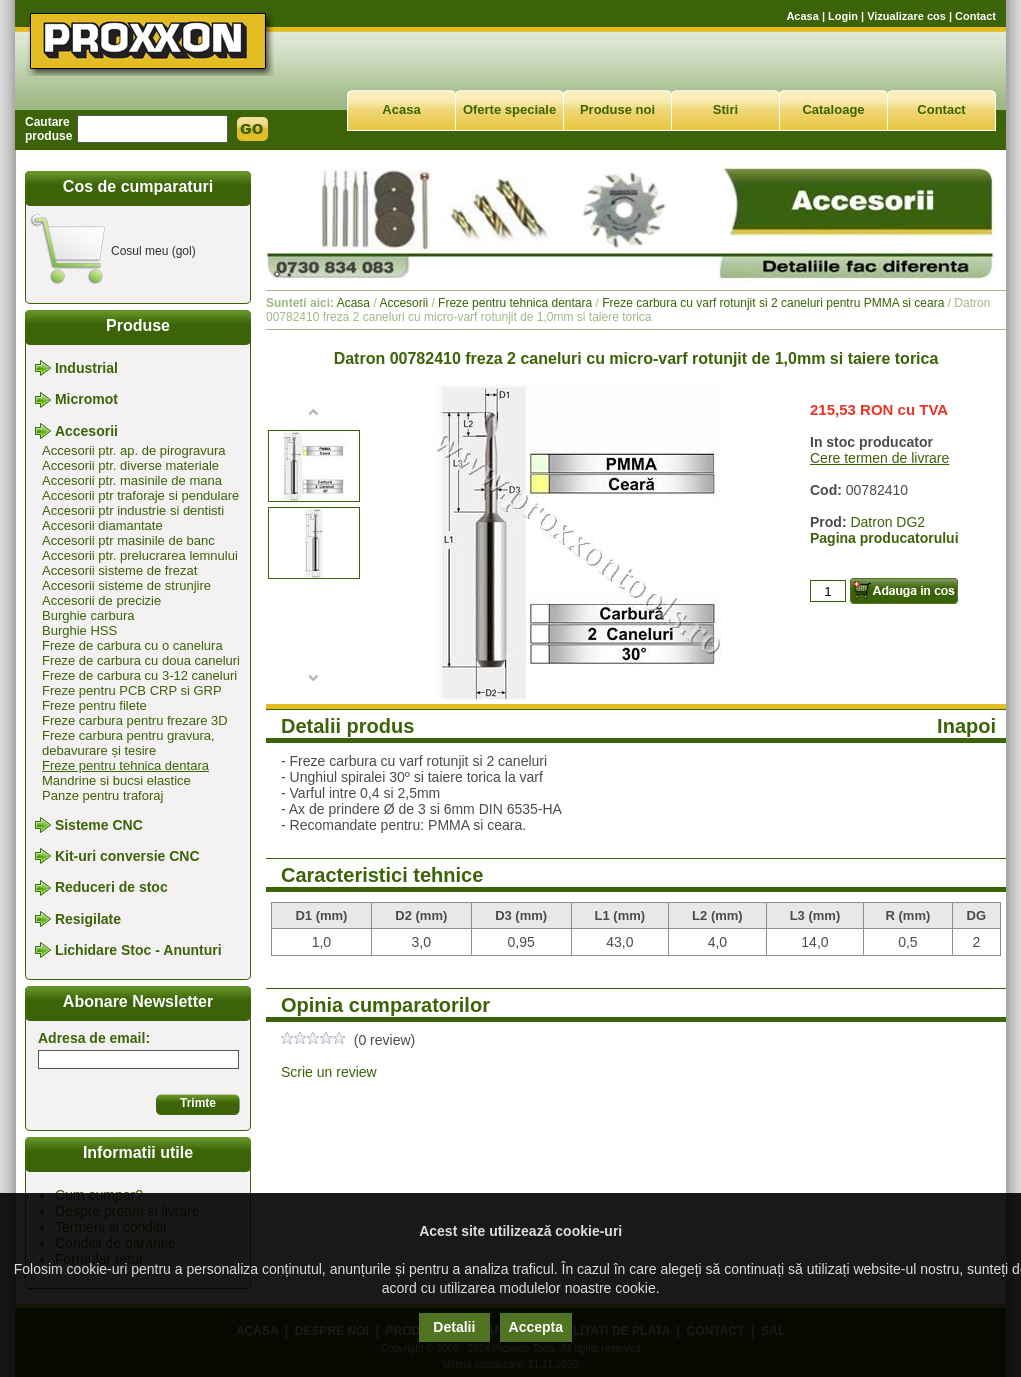 The width and height of the screenshot is (1021, 1377). What do you see at coordinates (906, 16) in the screenshot?
I see `Vizualizare cos` at bounding box center [906, 16].